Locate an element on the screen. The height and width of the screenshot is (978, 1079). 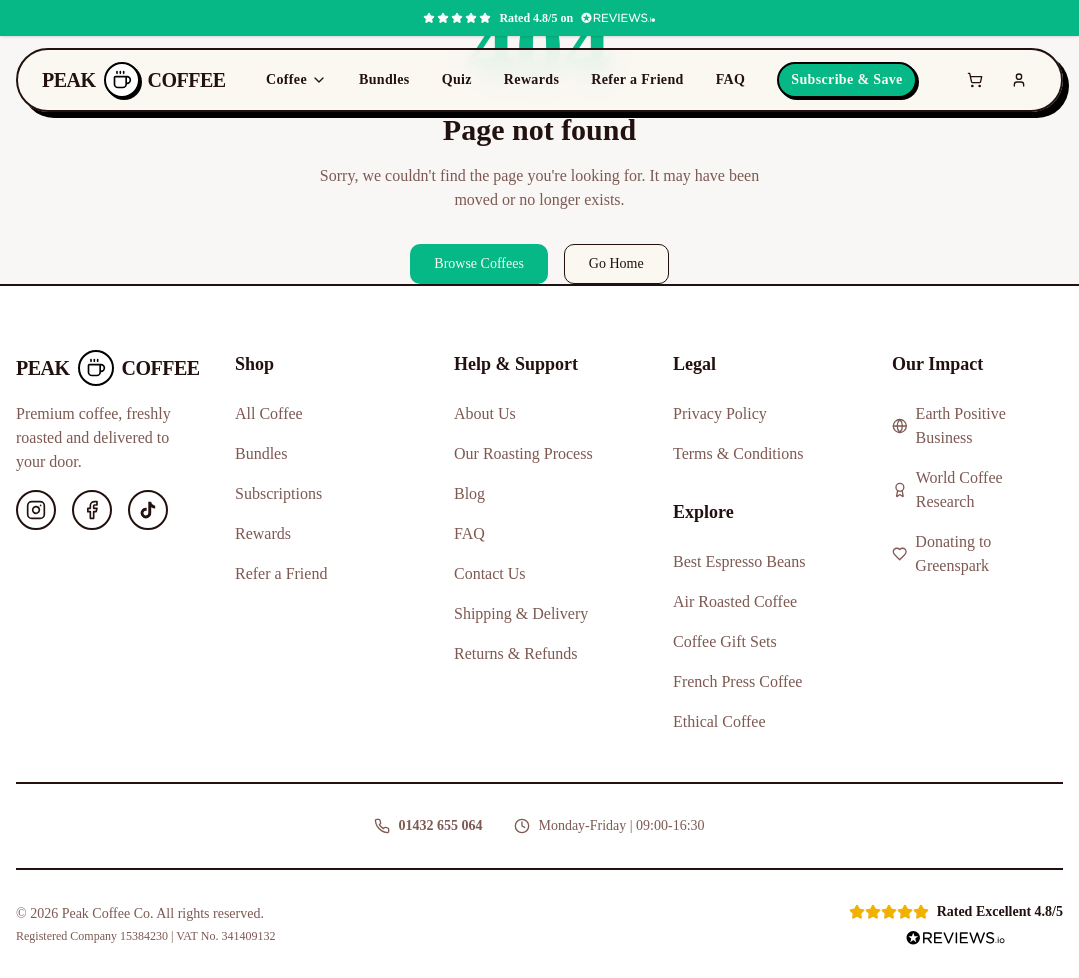
About Us is located at coordinates (485, 413).